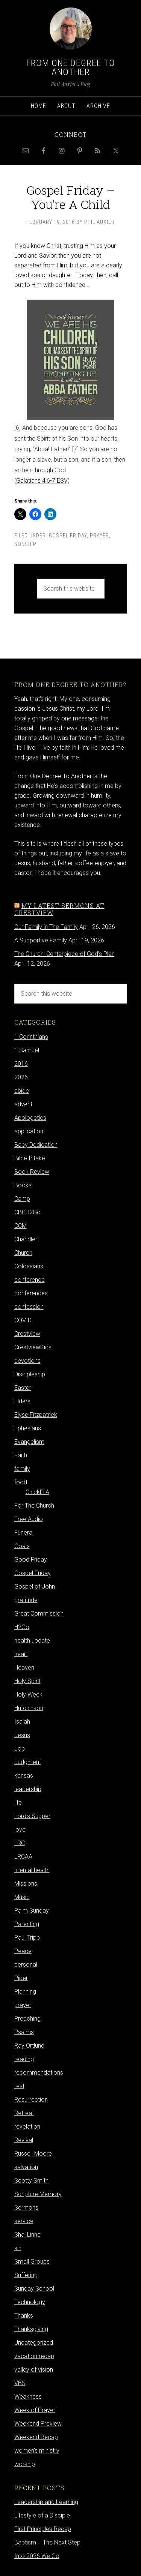  Describe the element at coordinates (25, 1991) in the screenshot. I see `Planning` at that location.